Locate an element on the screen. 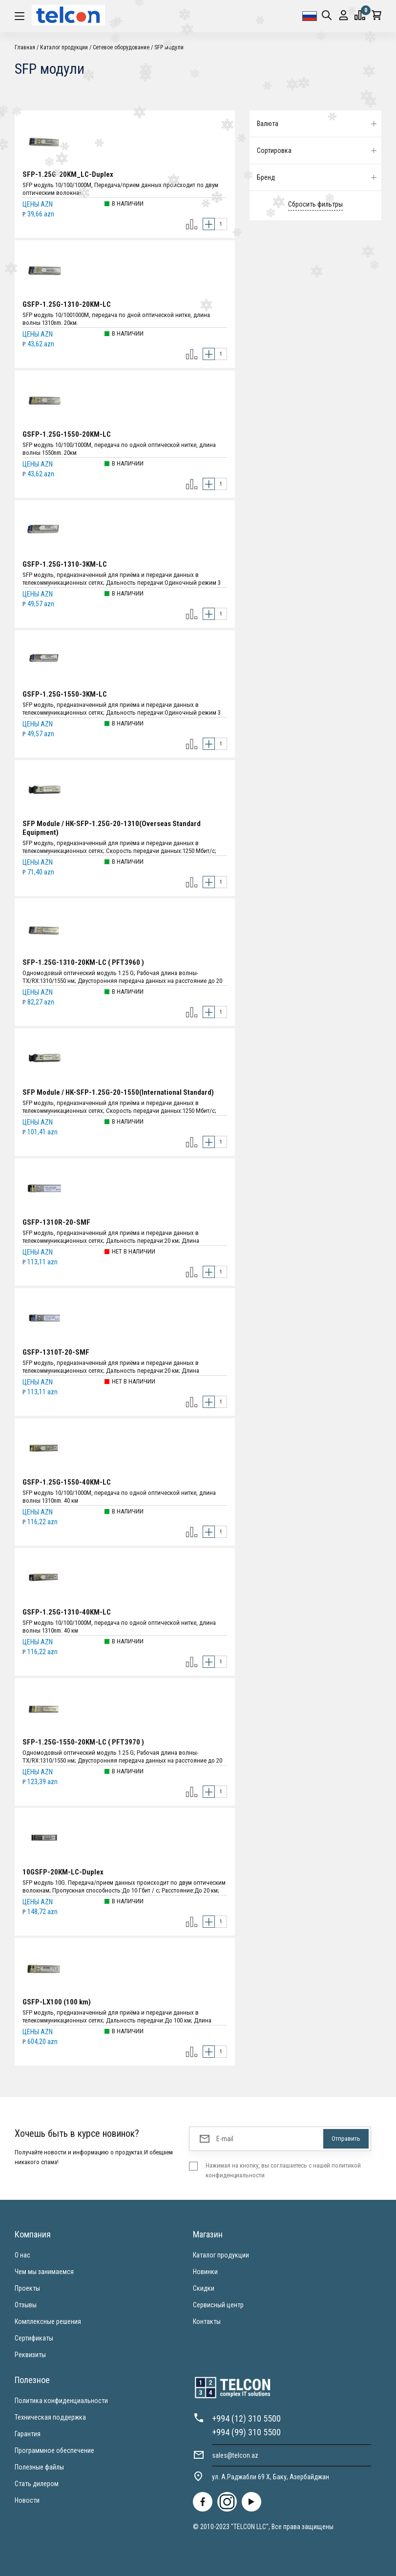  Стать дилером is located at coordinates (37, 2484).